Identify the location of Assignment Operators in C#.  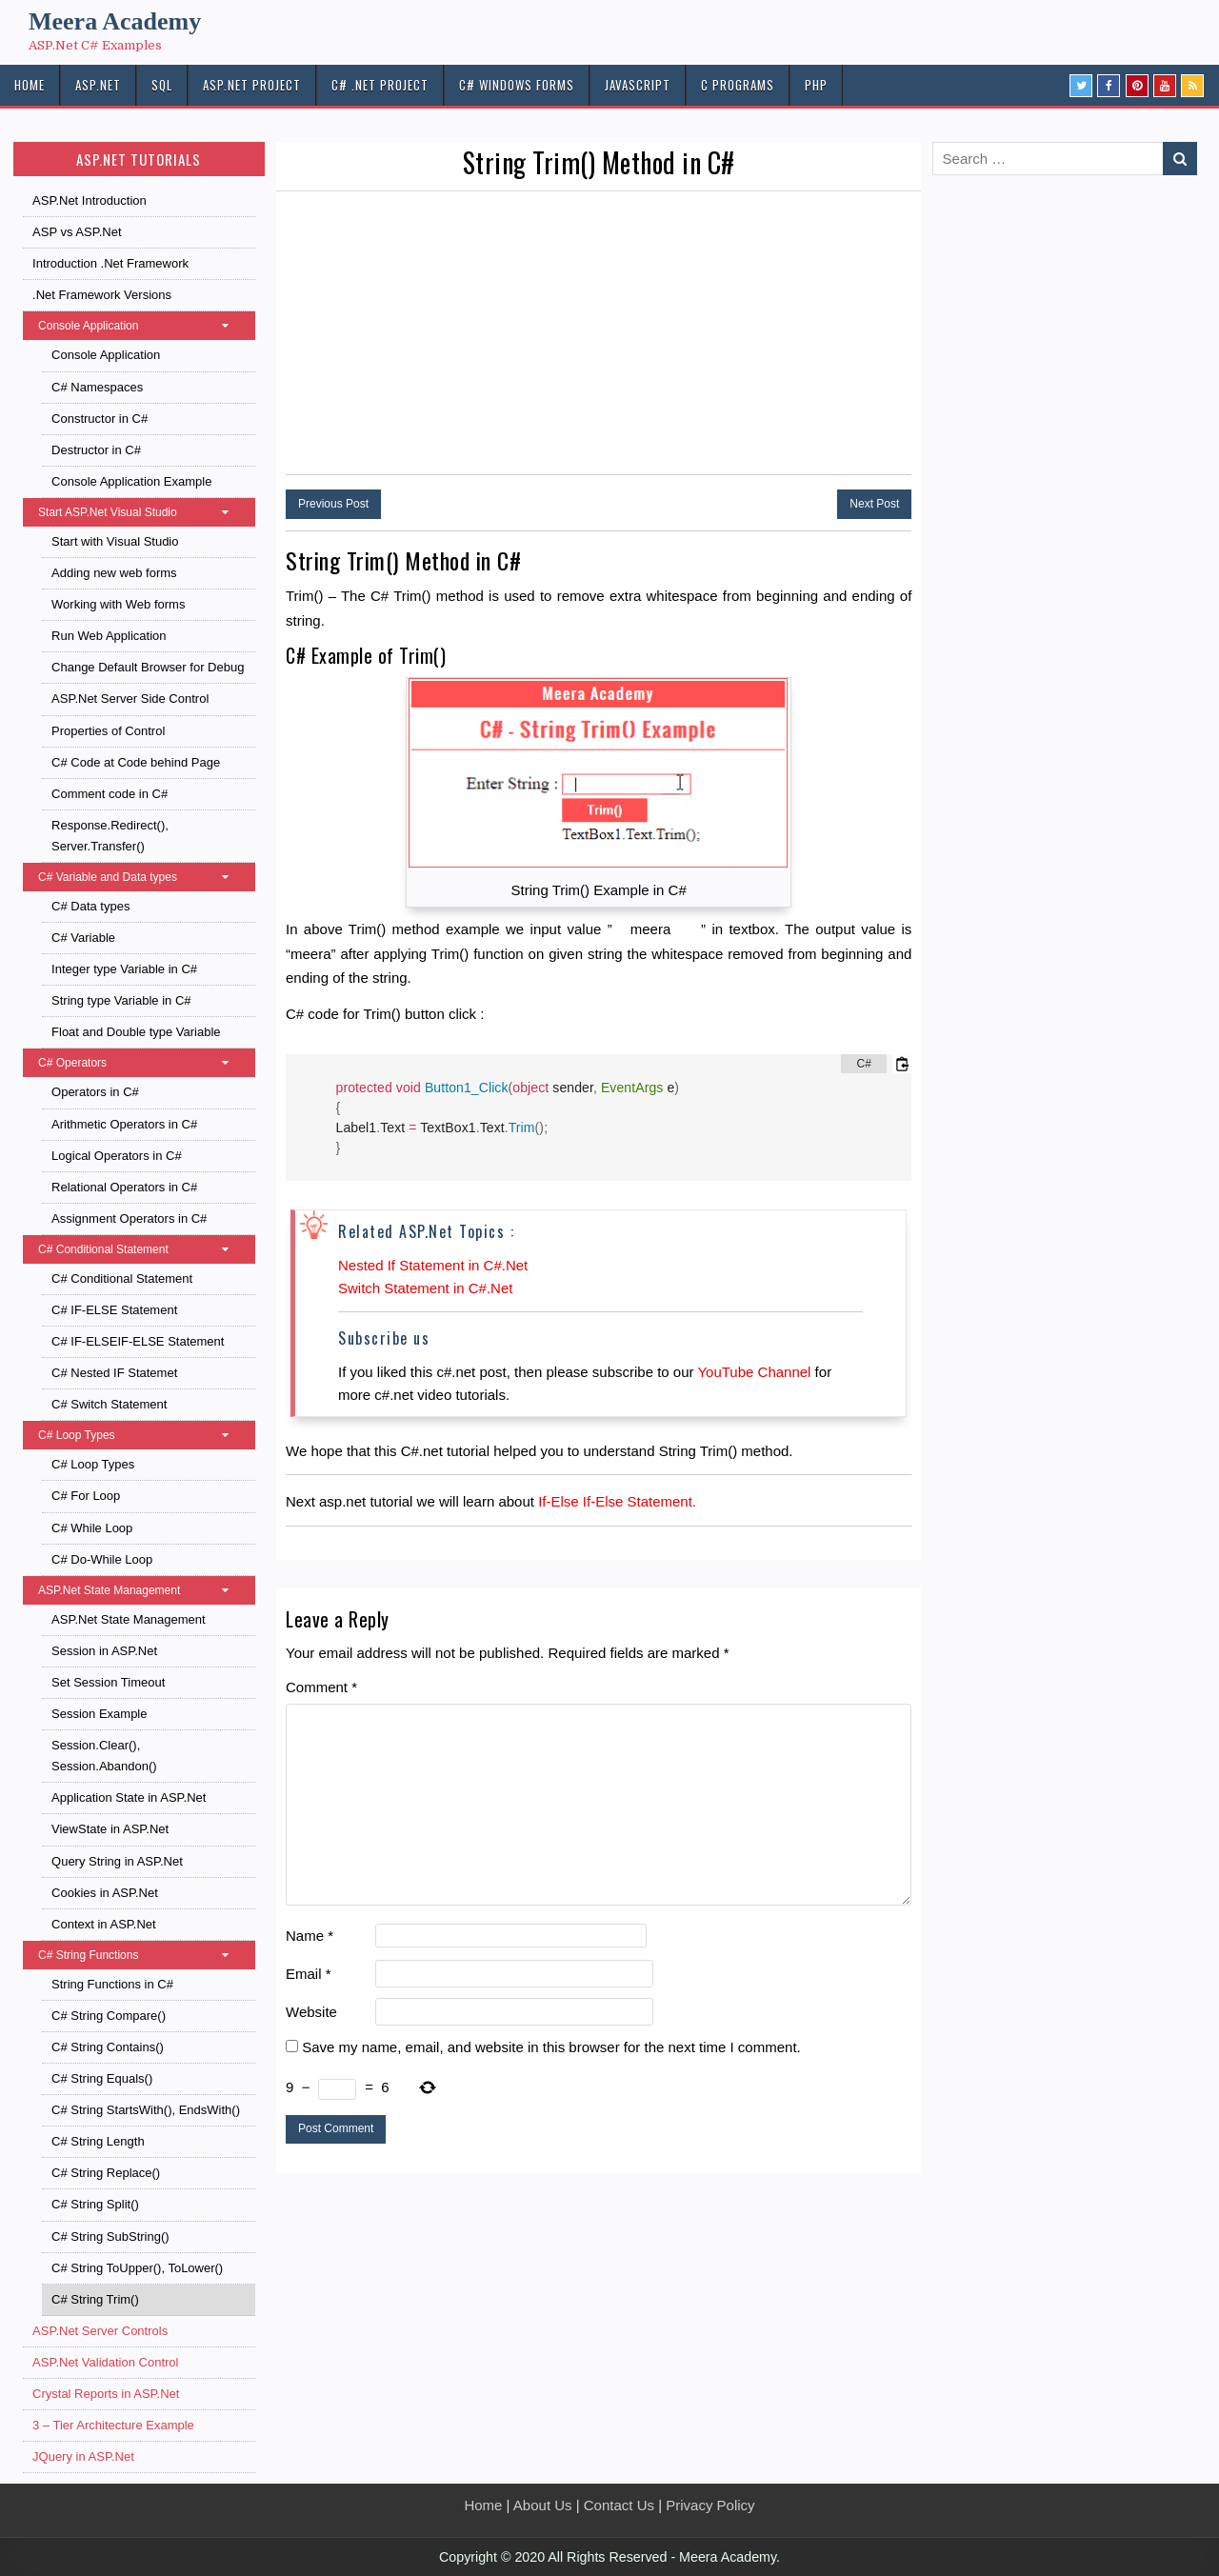
(129, 1218).